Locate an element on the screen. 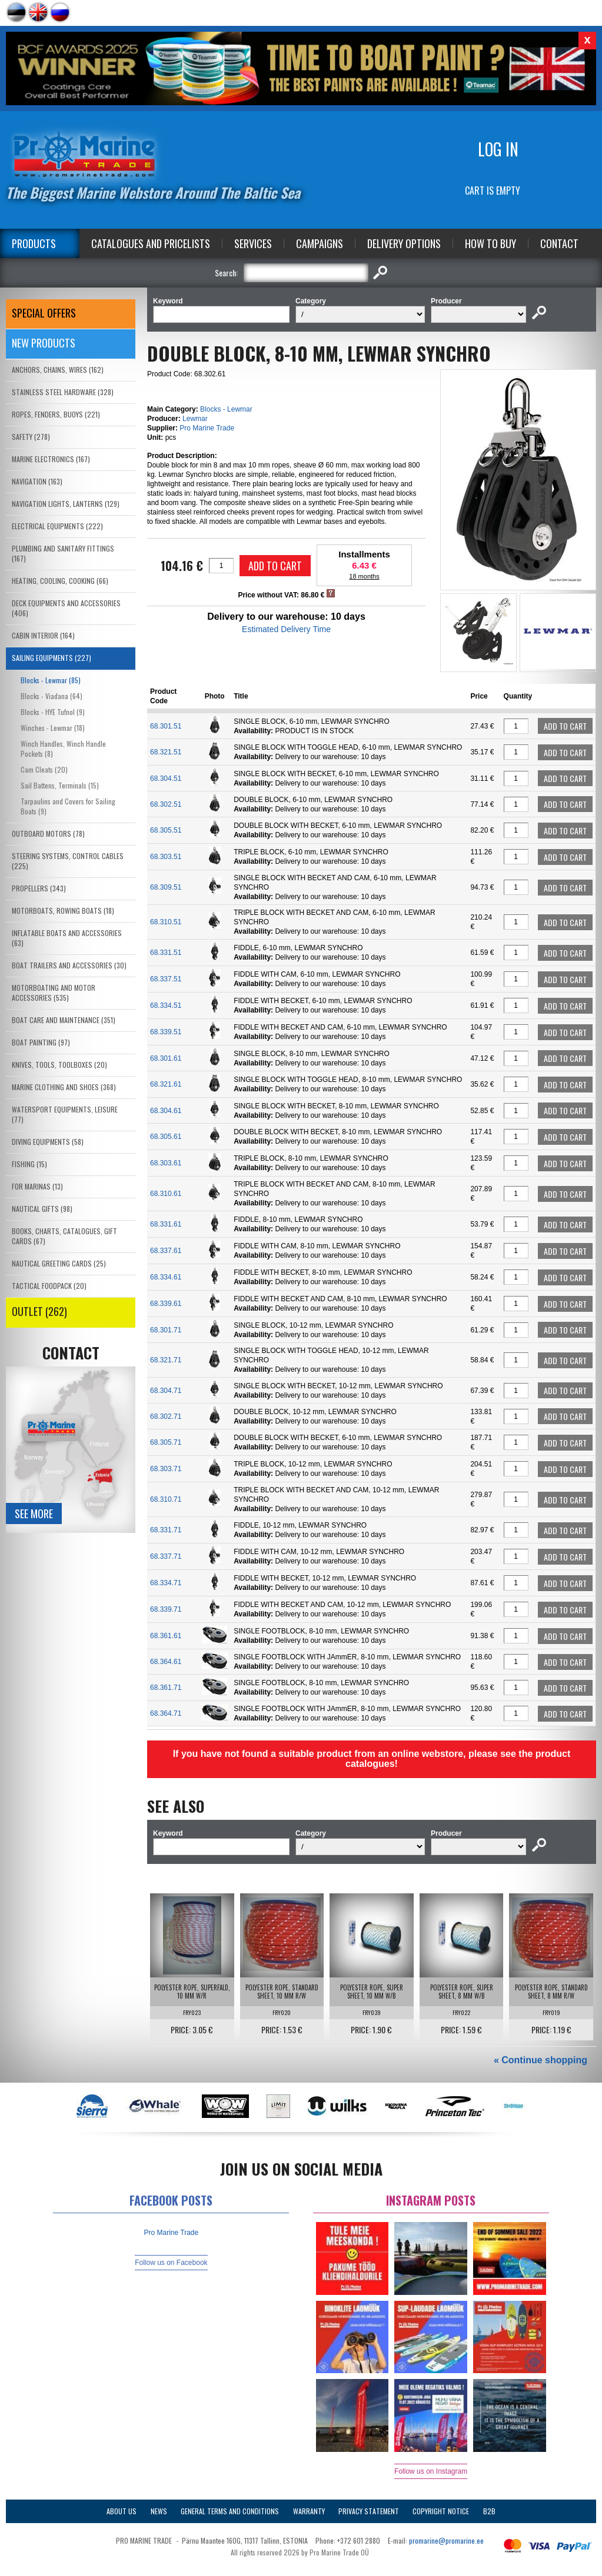  NAVIGATION (163) is located at coordinates (37, 481).